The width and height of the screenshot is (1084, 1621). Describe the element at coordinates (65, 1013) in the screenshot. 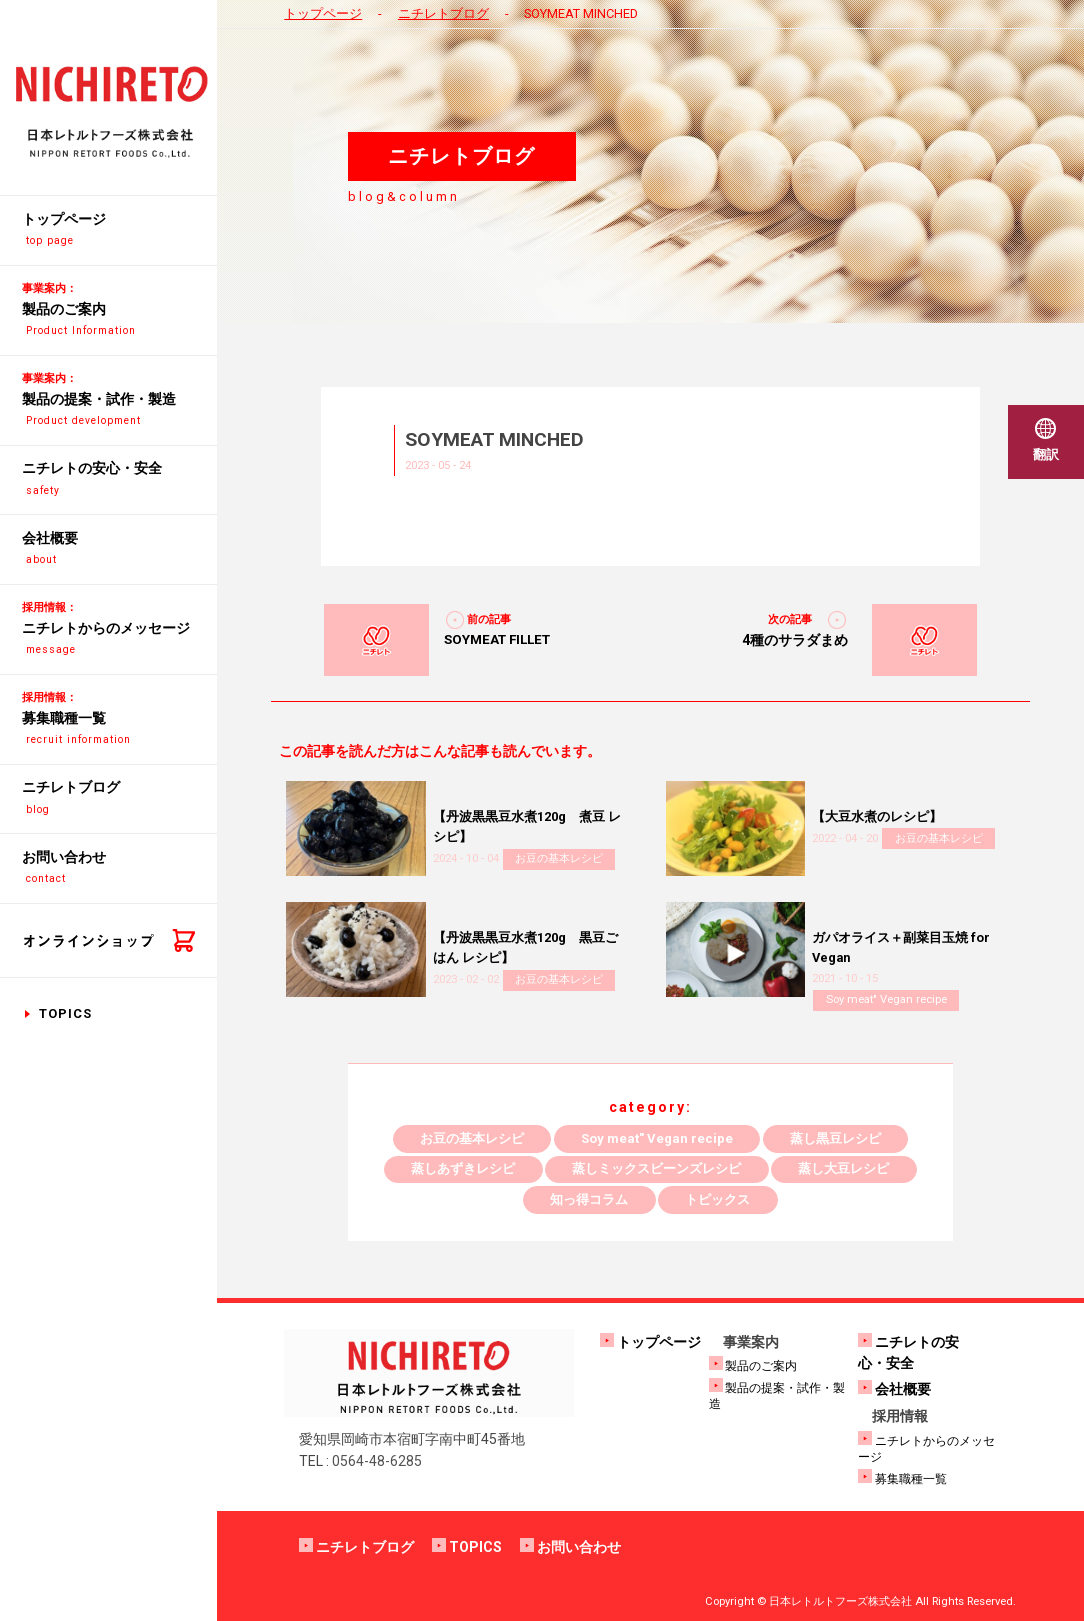

I see `TOPICS` at that location.